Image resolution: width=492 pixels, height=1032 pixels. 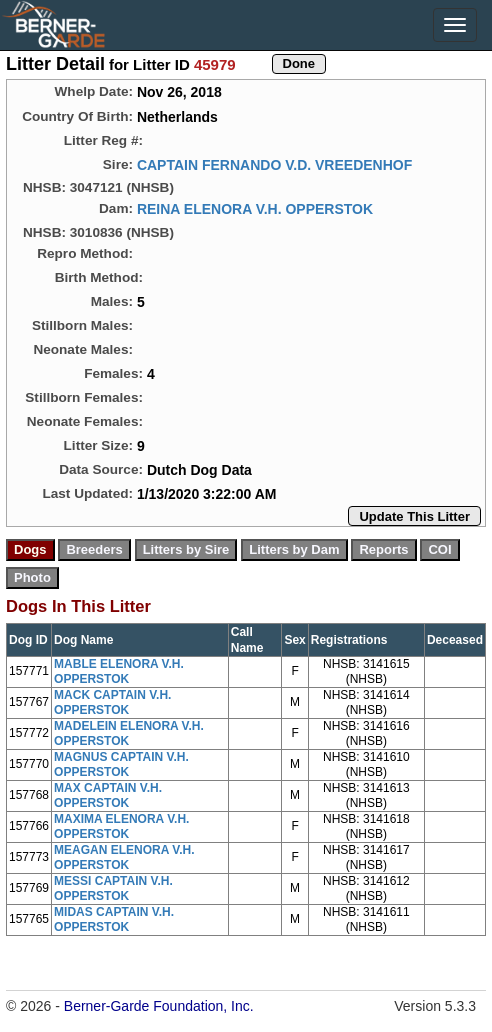 I want to click on MAX CAPTAIN V.H. OPPERSTOK, so click(x=108, y=795).